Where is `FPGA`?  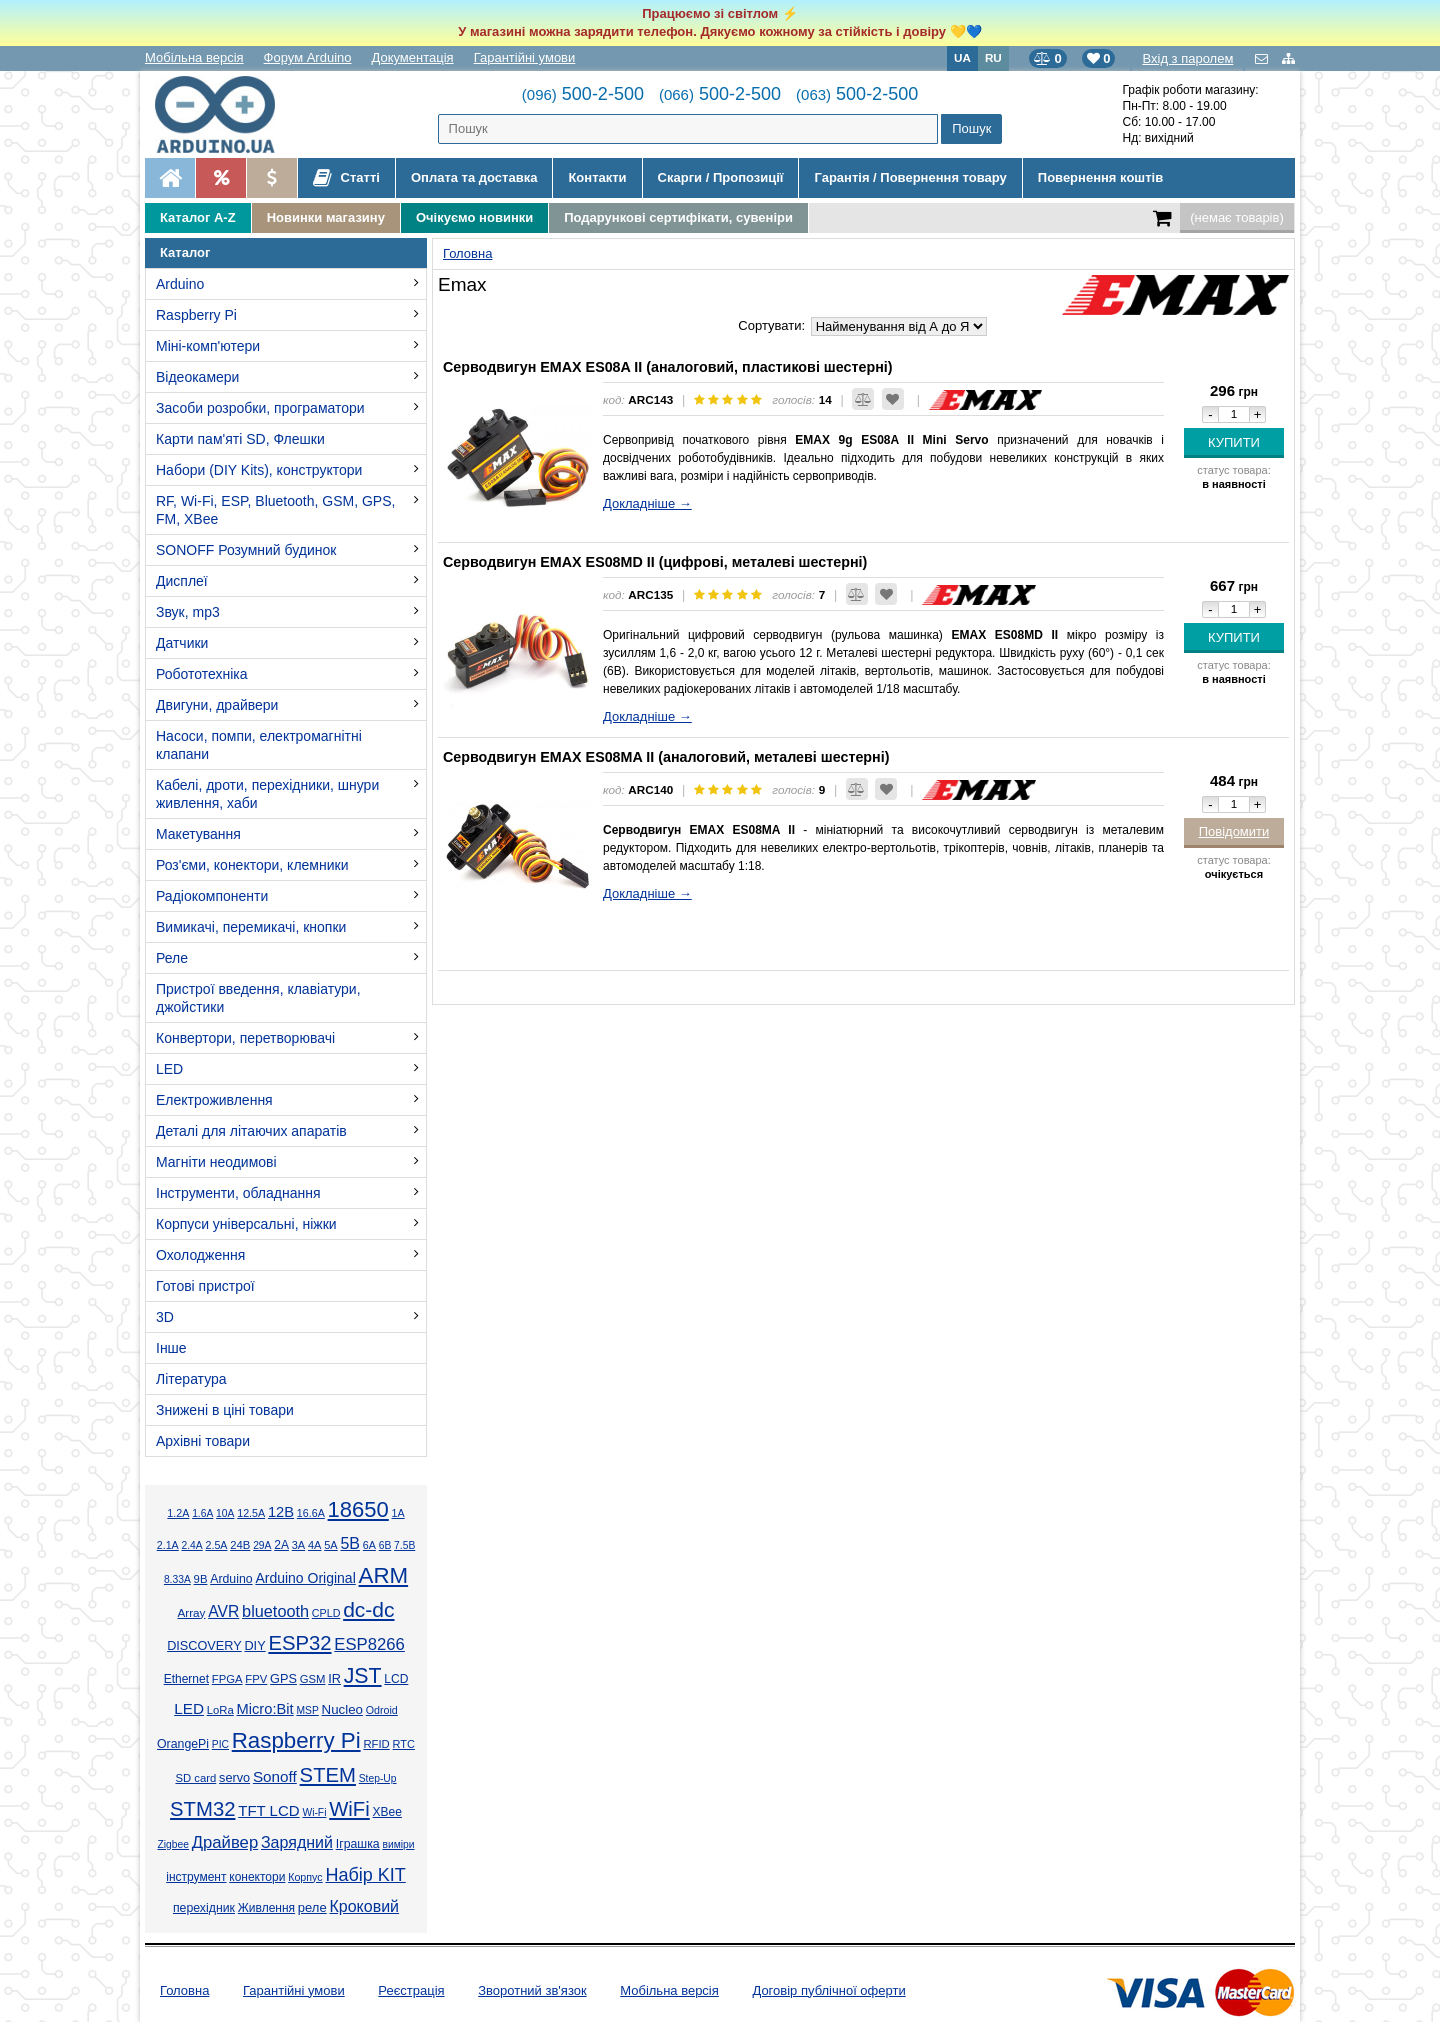 FPGA is located at coordinates (227, 1679).